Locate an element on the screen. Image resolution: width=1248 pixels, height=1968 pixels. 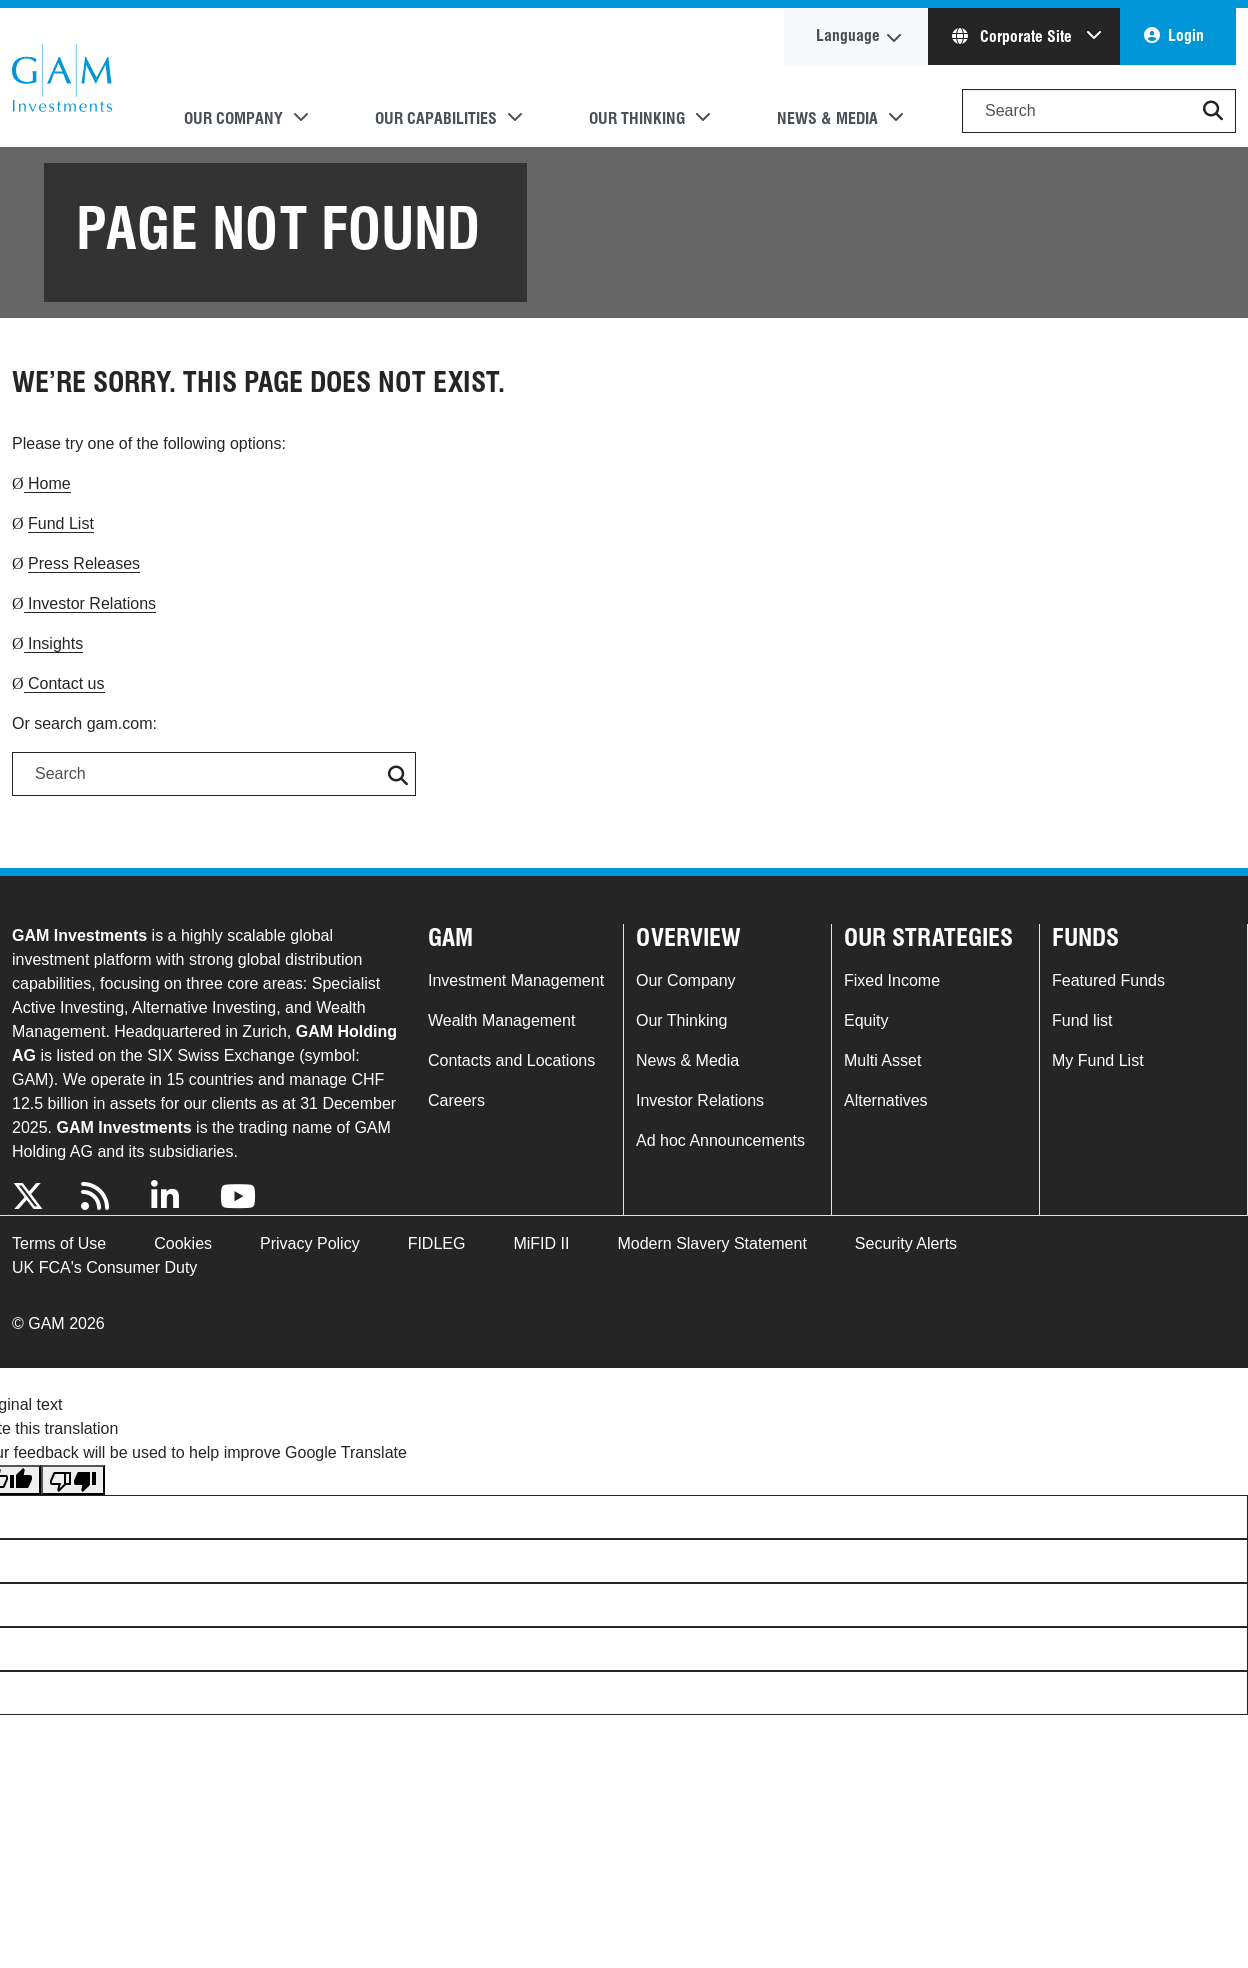
My Fund List is located at coordinates (1098, 1060).